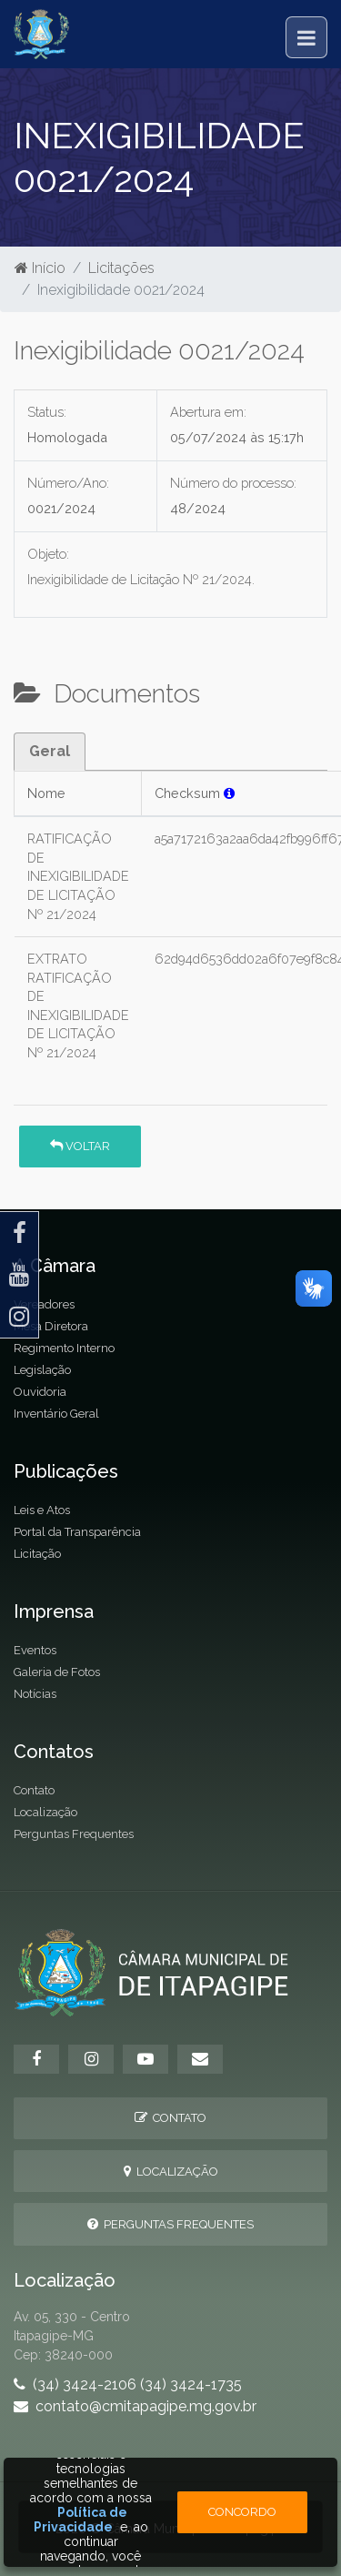  I want to click on Perguntas Frequentes, so click(74, 1834).